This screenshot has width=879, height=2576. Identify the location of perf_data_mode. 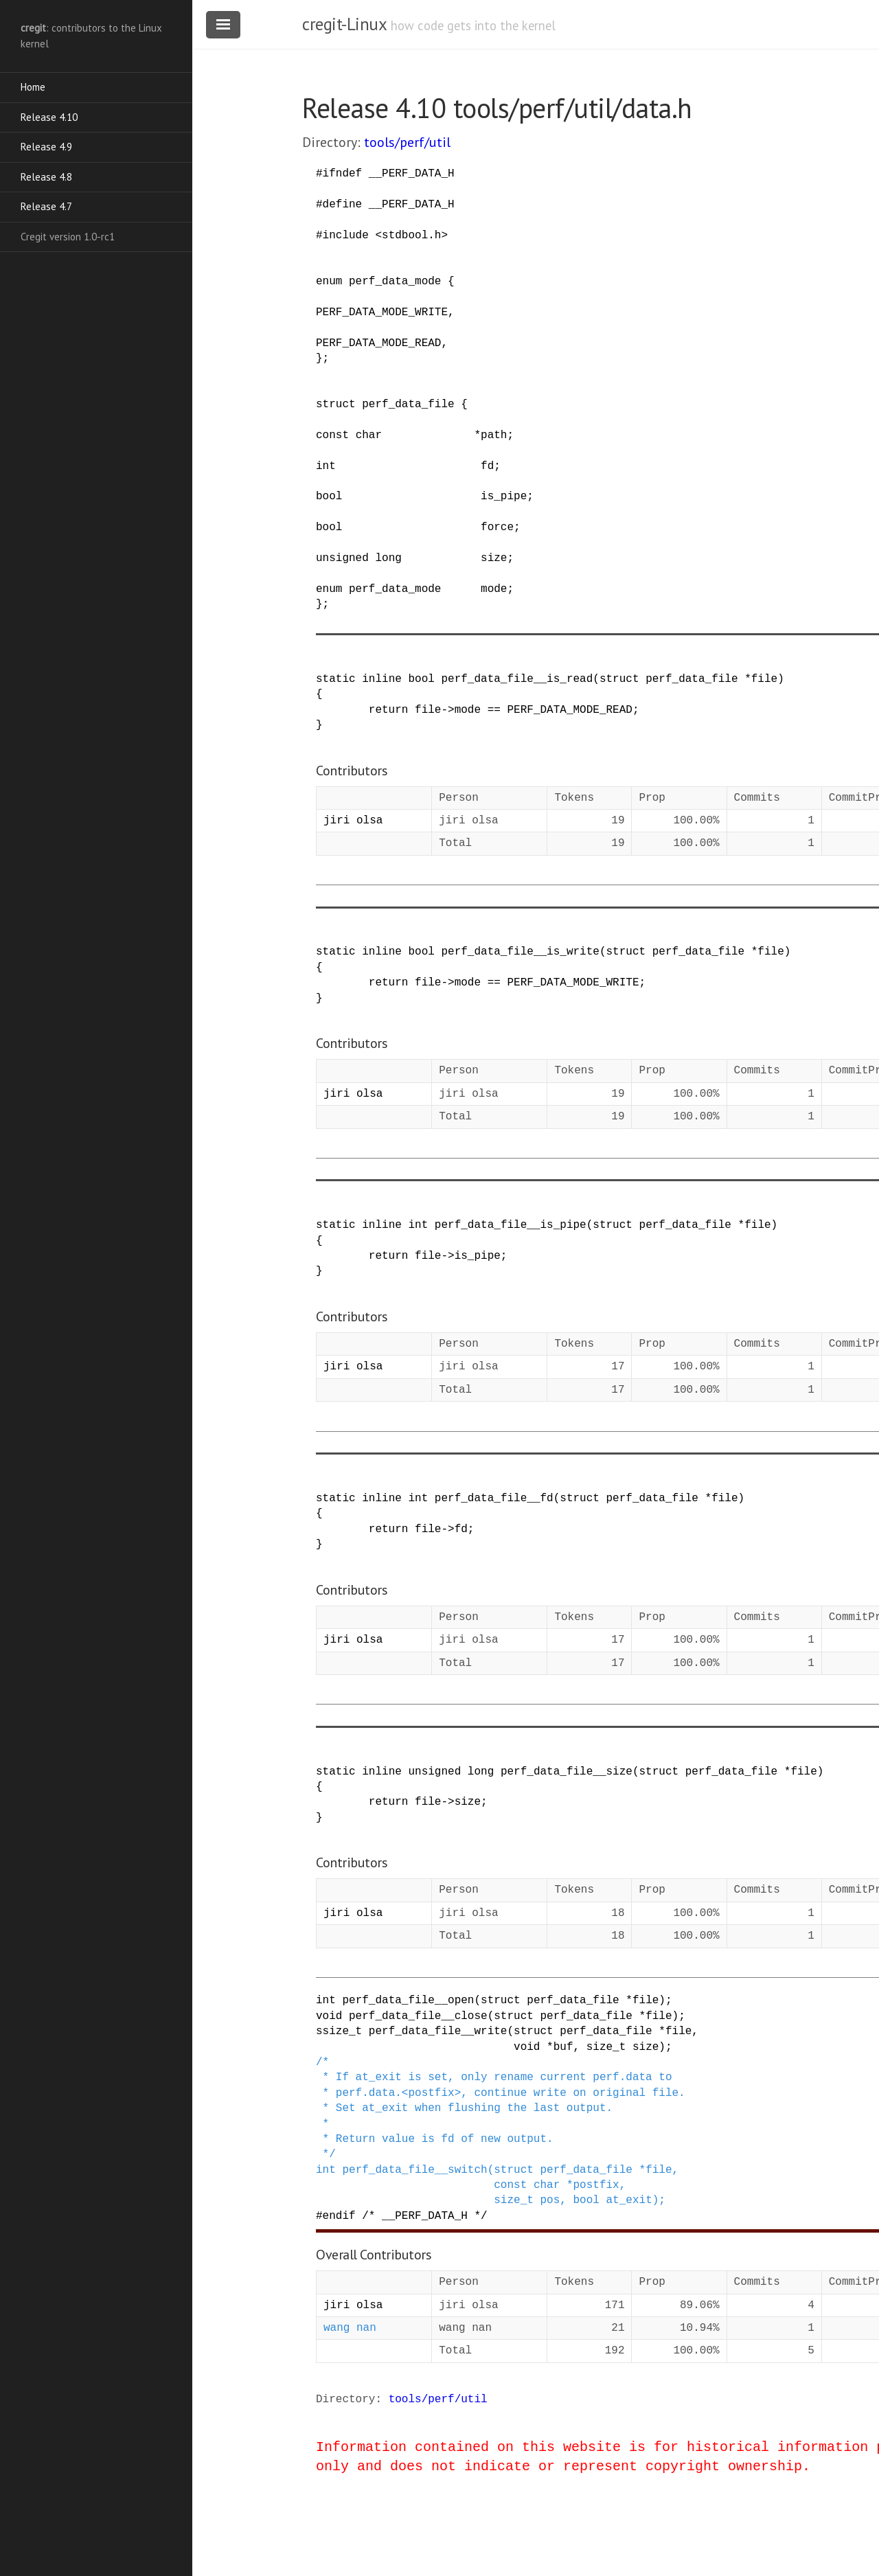
(395, 281).